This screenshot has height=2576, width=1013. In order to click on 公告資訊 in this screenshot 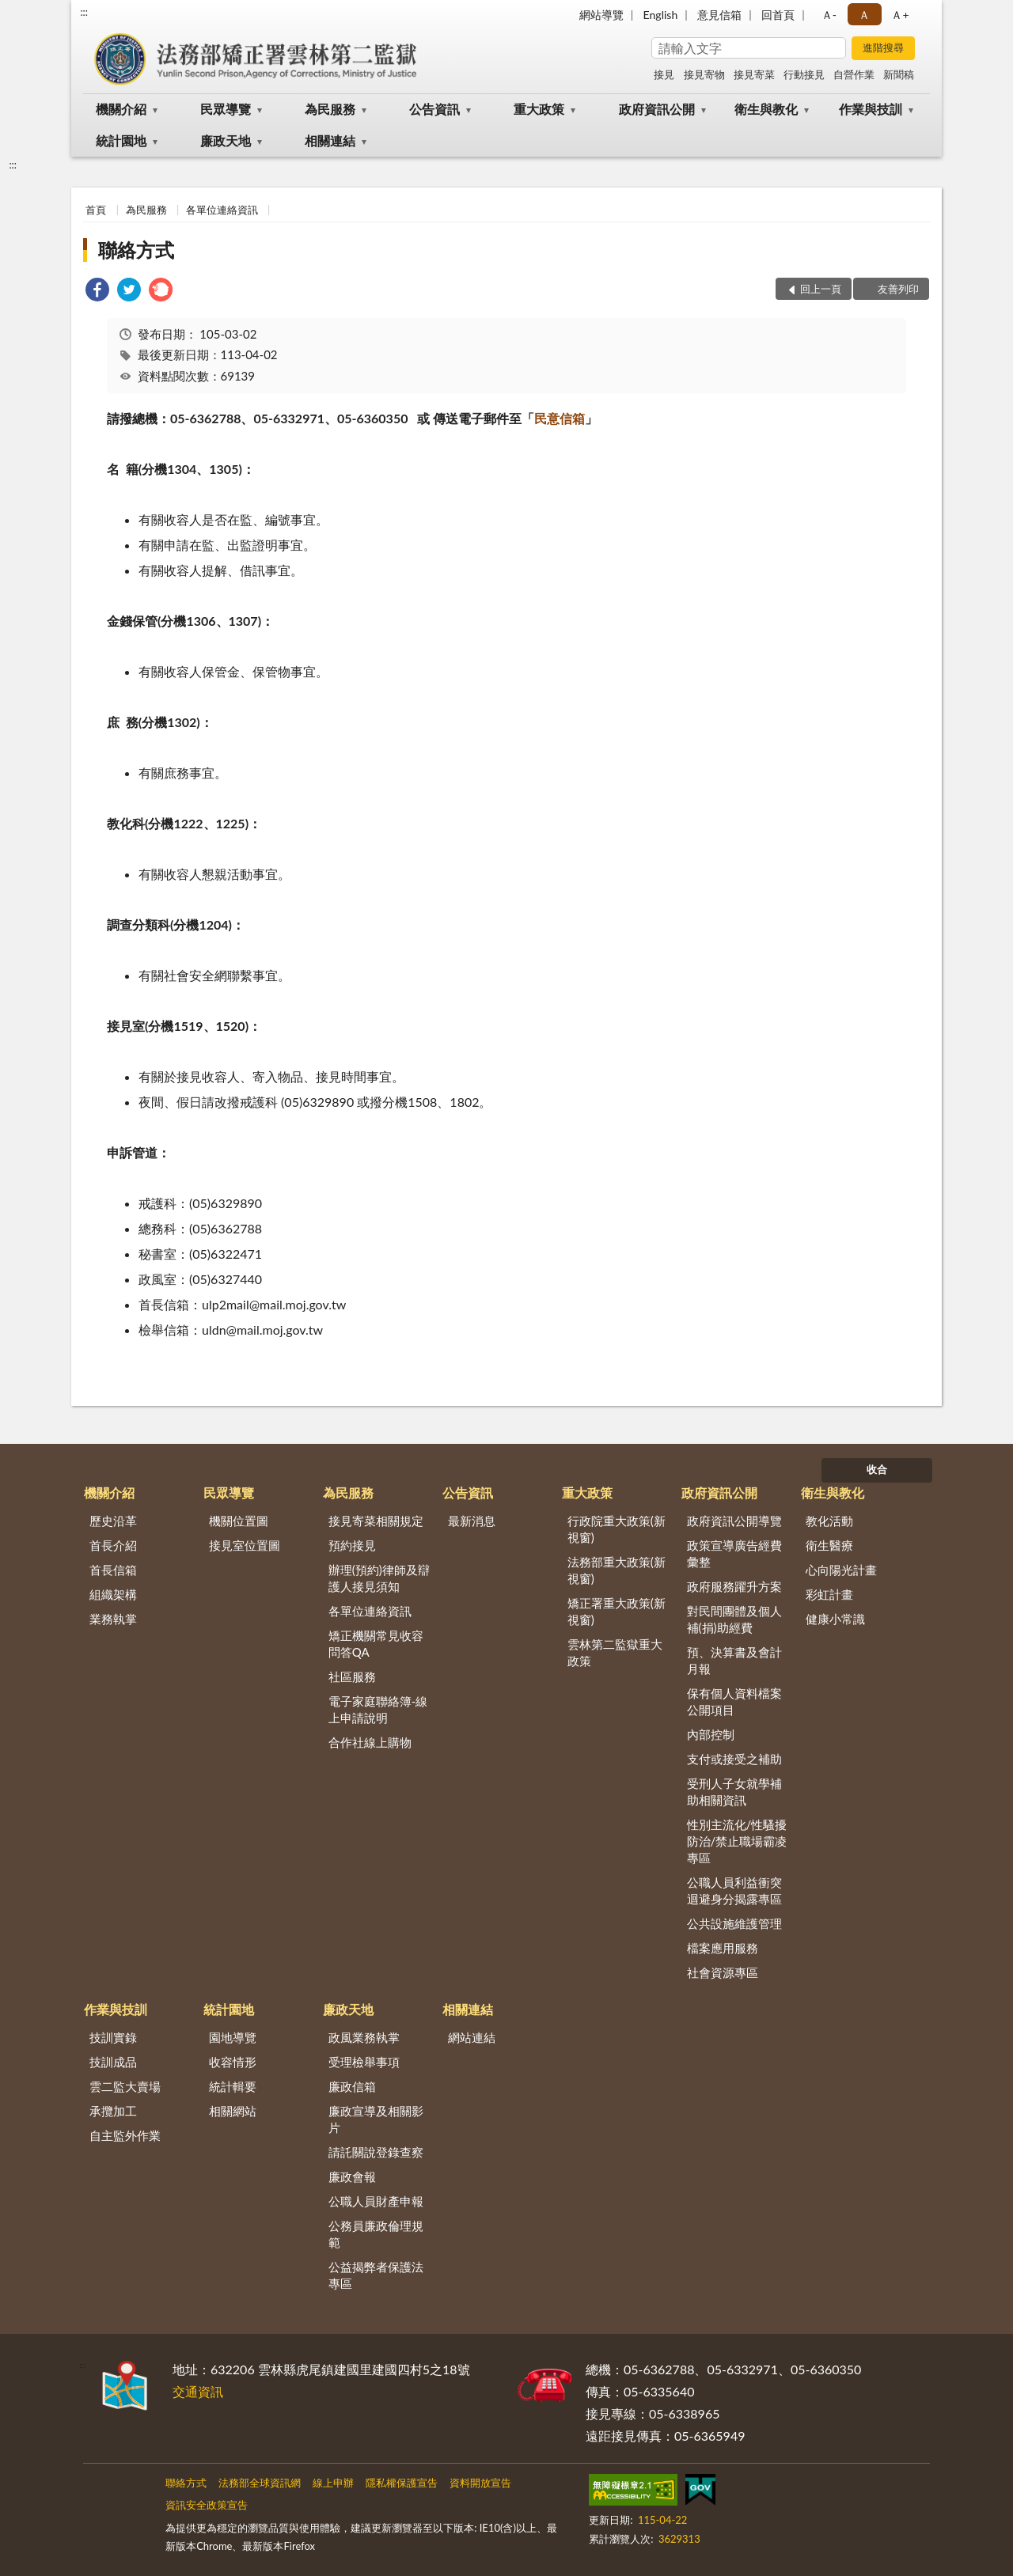, I will do `click(434, 108)`.